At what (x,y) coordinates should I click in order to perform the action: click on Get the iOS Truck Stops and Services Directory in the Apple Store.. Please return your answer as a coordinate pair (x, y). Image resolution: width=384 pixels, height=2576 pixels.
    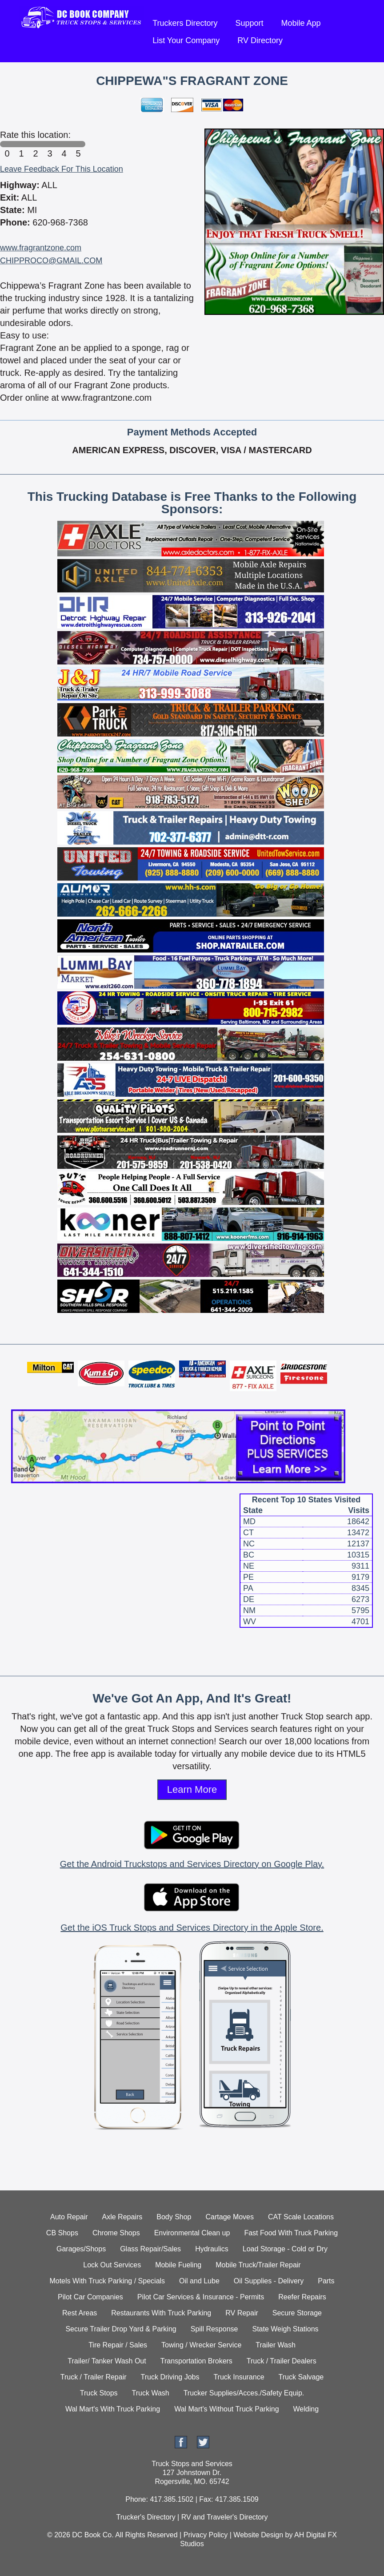
    Looking at the image, I should click on (191, 1927).